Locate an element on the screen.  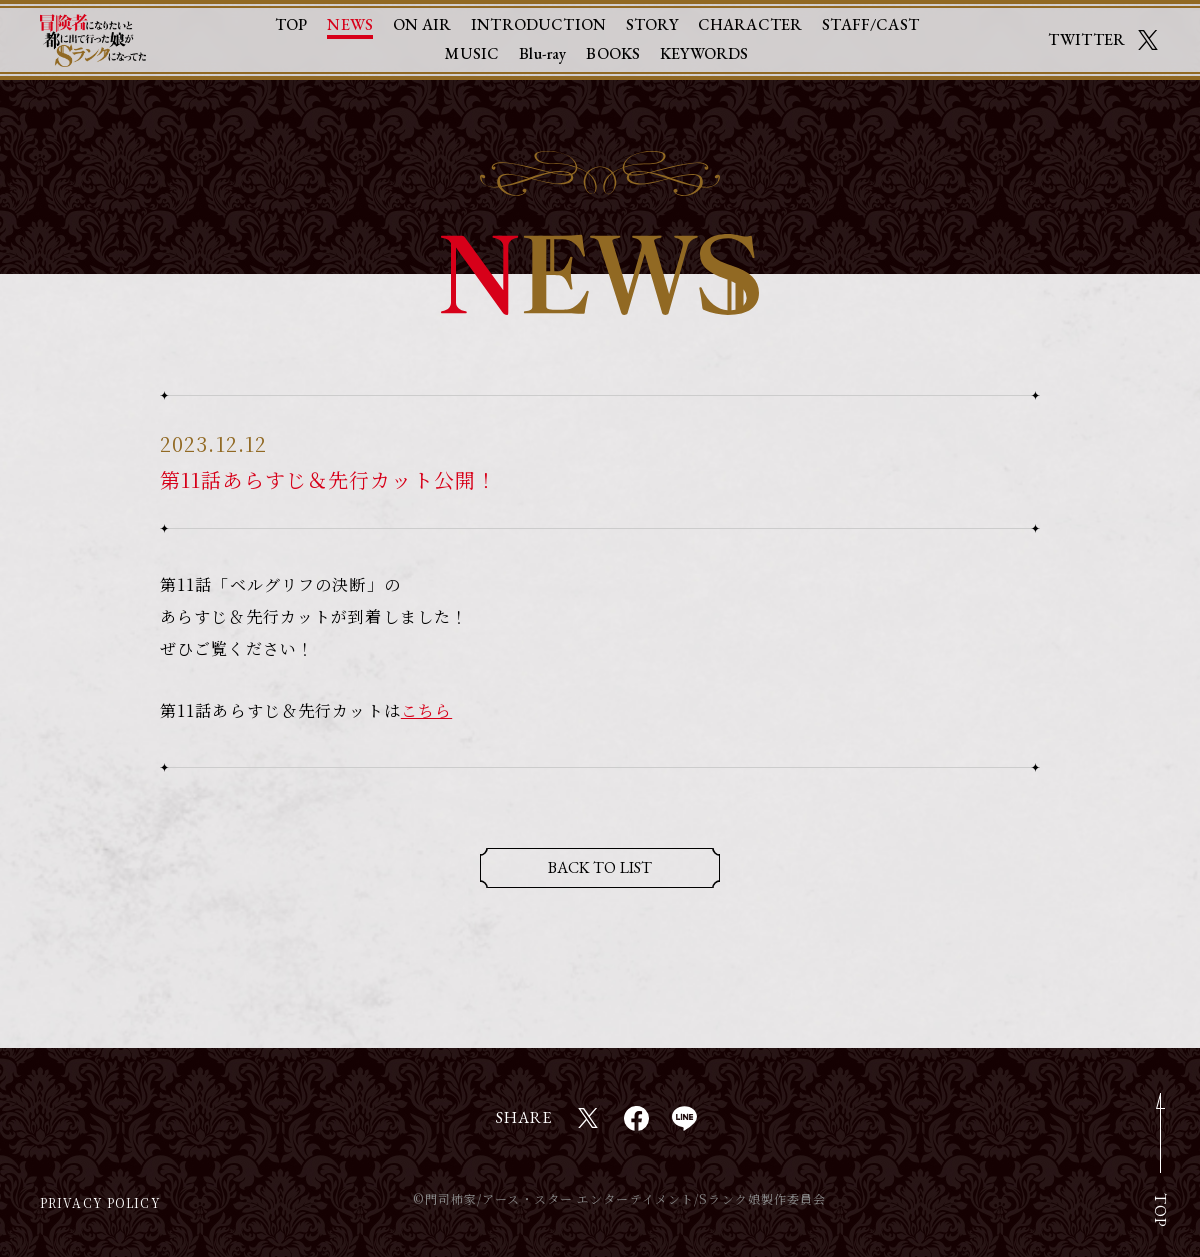
PRIVACY POLICY is located at coordinates (100, 1202).